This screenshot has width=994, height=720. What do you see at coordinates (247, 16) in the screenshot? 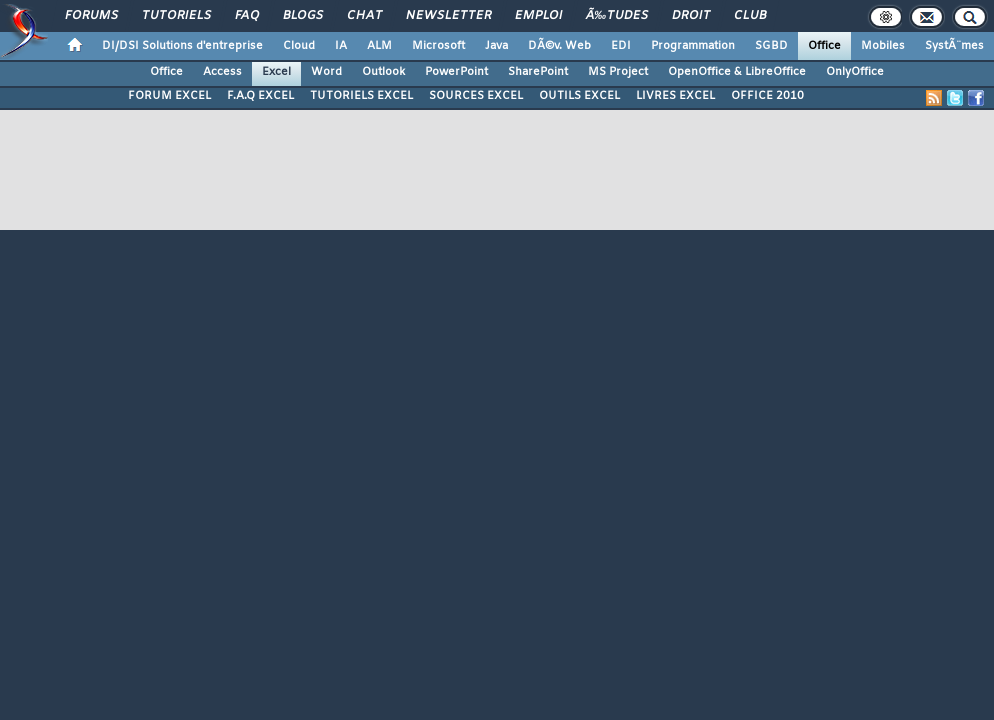
I see `FAQ` at bounding box center [247, 16].